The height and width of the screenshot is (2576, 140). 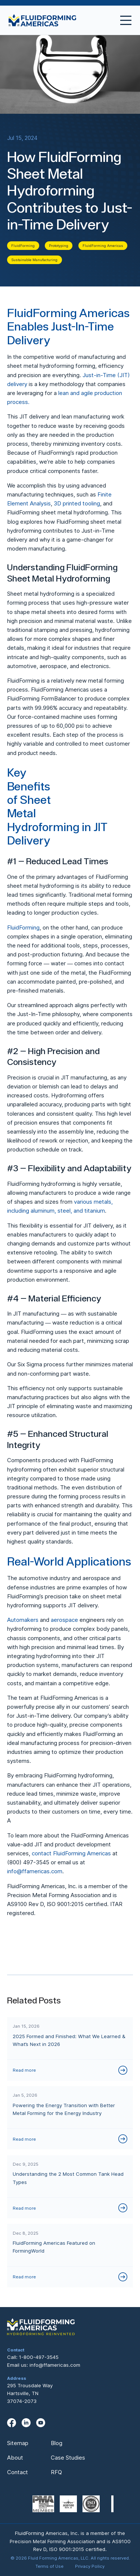 I want to click on contact FluidForming Americas, so click(x=71, y=1853).